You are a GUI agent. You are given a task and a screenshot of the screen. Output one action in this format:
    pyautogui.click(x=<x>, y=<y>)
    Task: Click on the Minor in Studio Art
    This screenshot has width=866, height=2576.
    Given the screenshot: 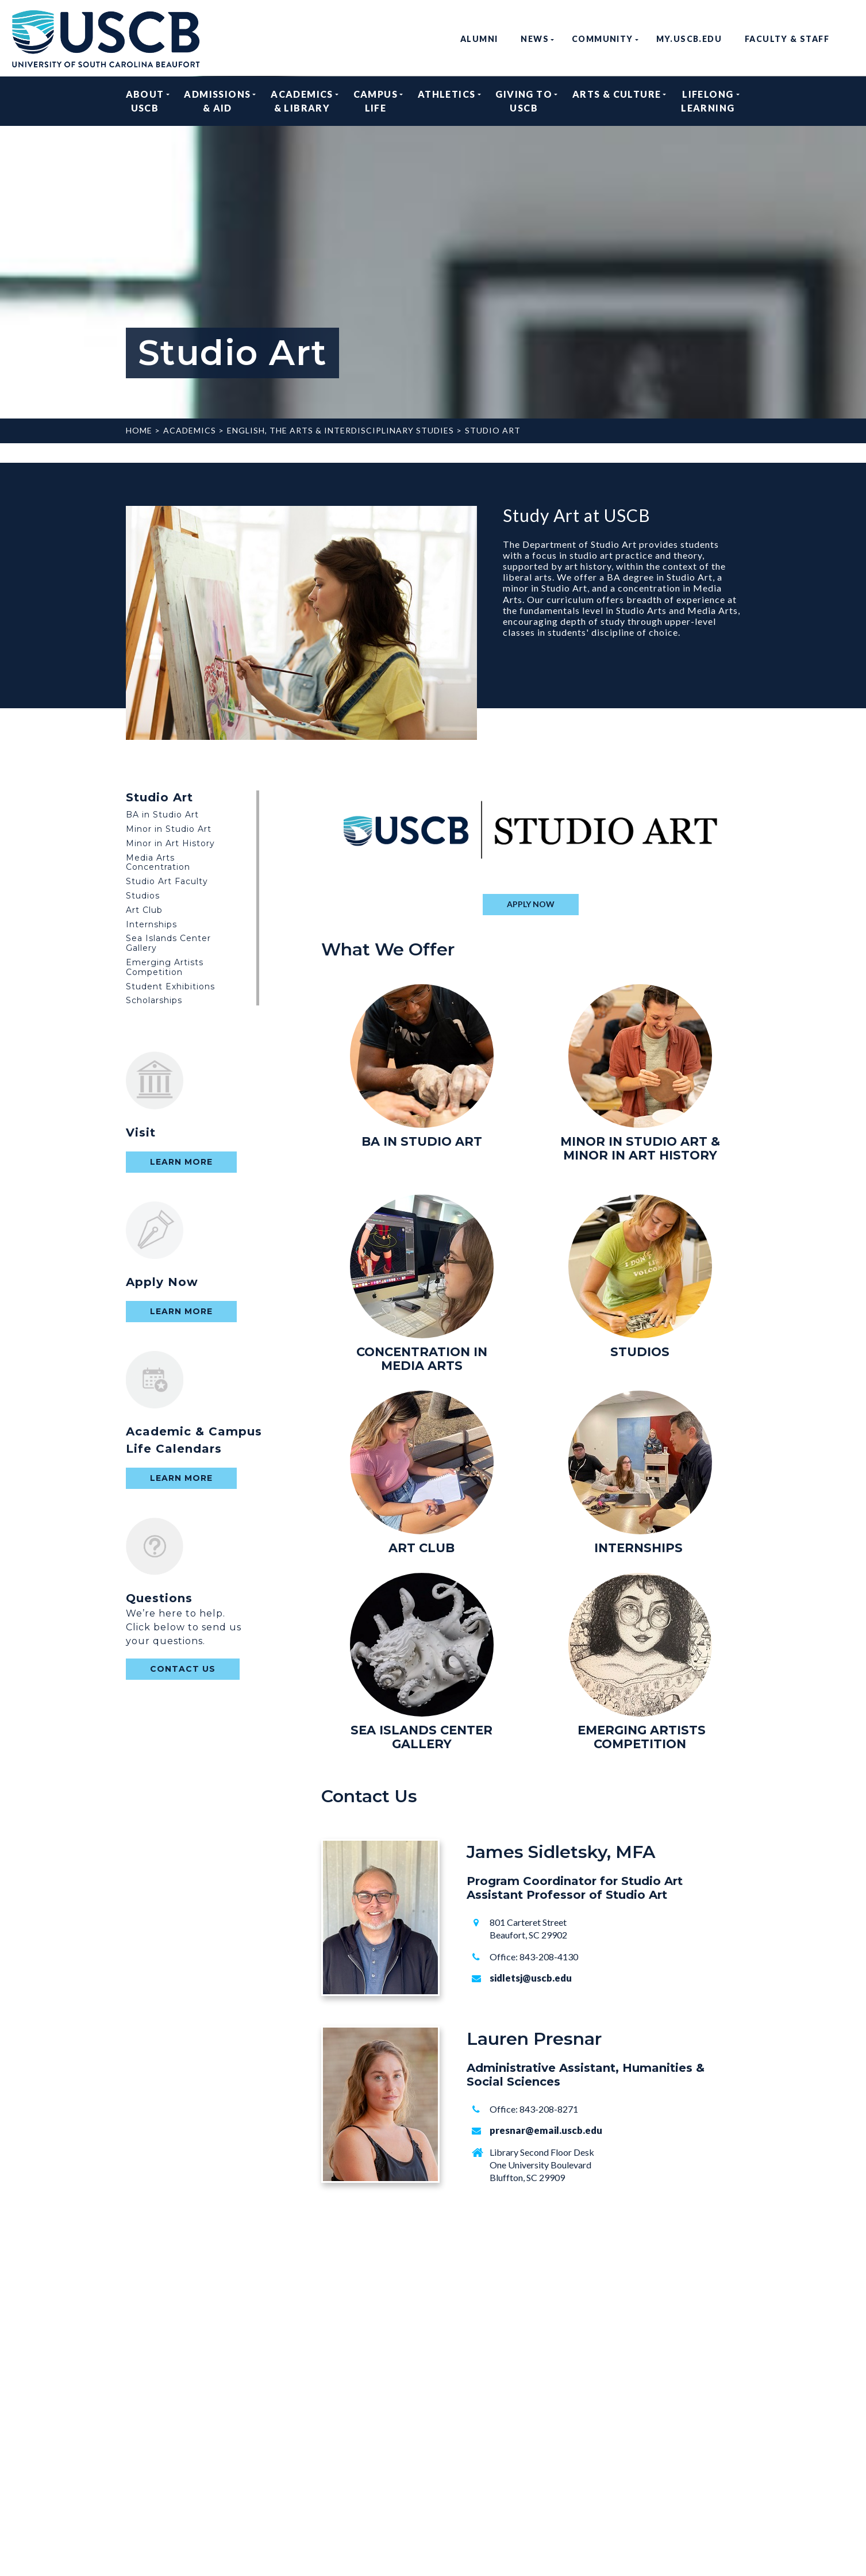 What is the action you would take?
    pyautogui.click(x=168, y=829)
    